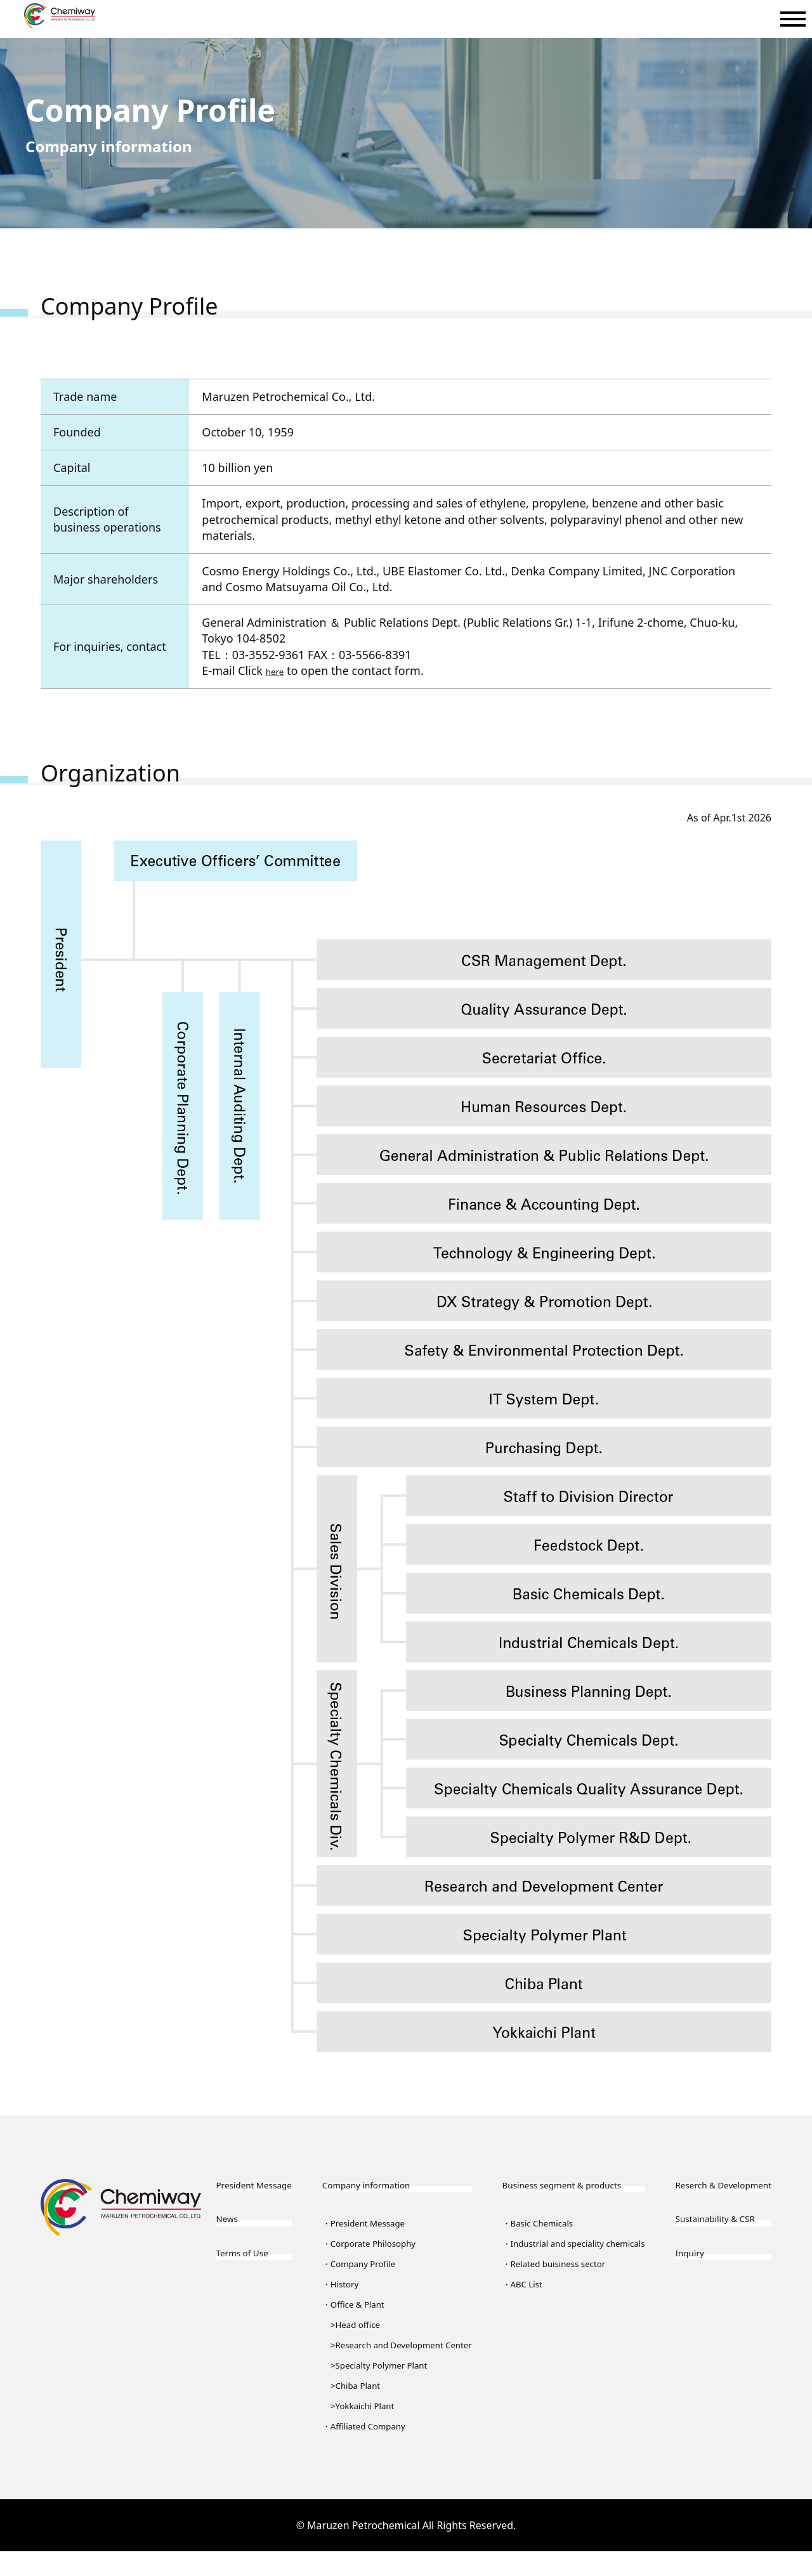 This screenshot has height=2576, width=812. What do you see at coordinates (702, 2244) in the screenshot?
I see `Sustainability & CSR` at bounding box center [702, 2244].